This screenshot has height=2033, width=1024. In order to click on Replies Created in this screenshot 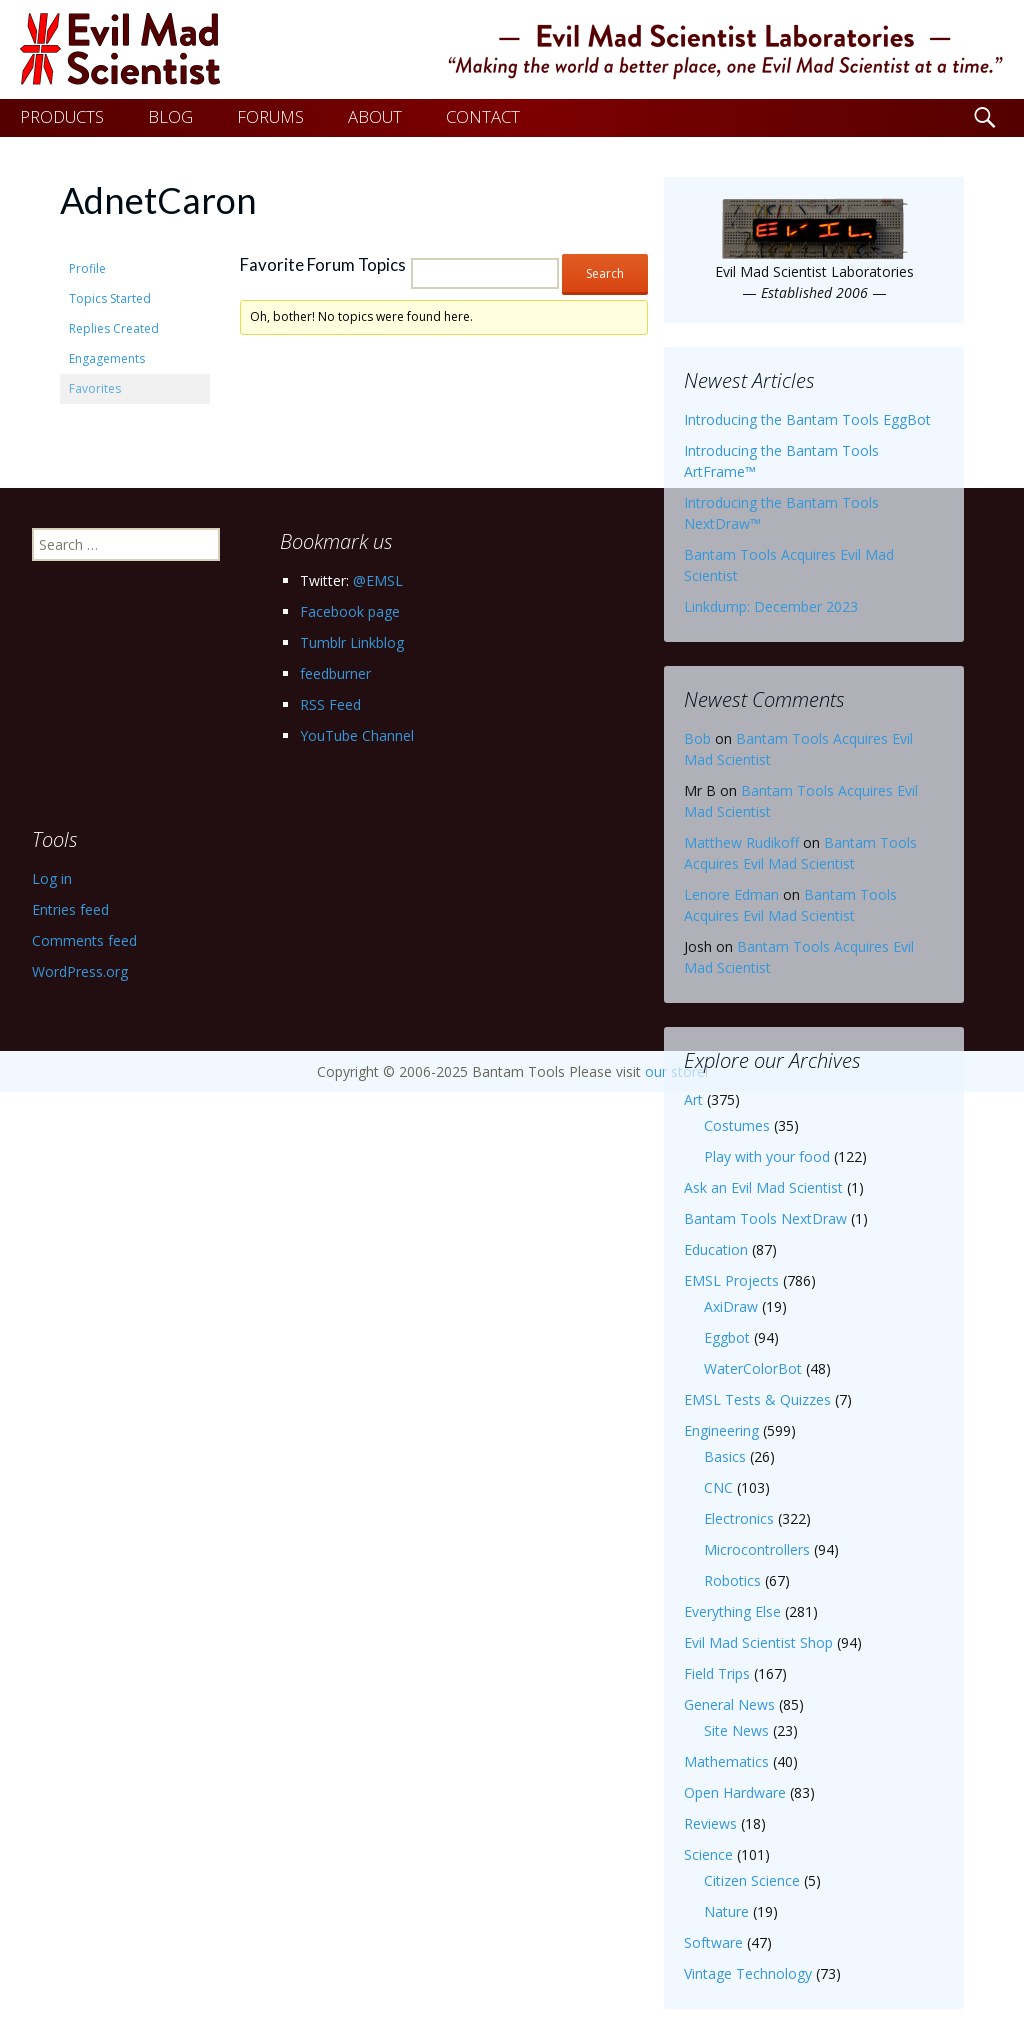, I will do `click(114, 328)`.